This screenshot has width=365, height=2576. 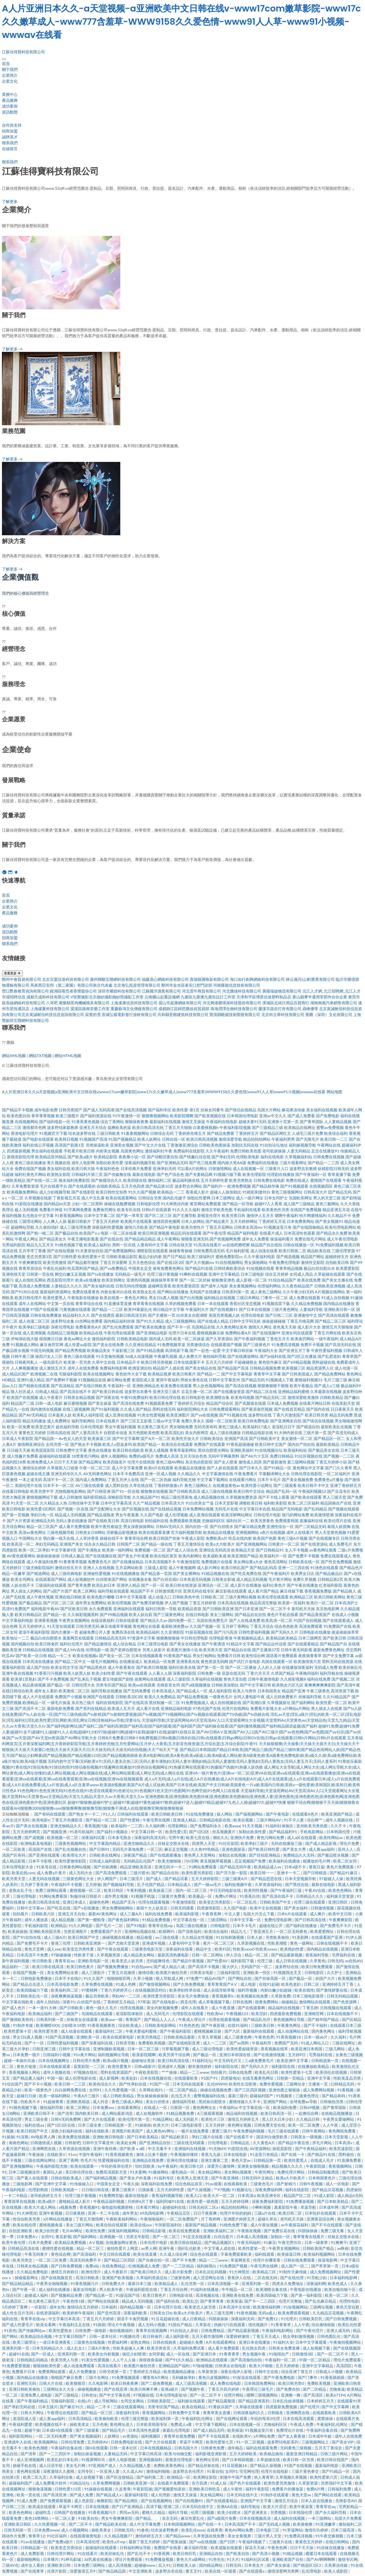 I want to click on 日本高清不卡免费, so click(x=33, y=1954).